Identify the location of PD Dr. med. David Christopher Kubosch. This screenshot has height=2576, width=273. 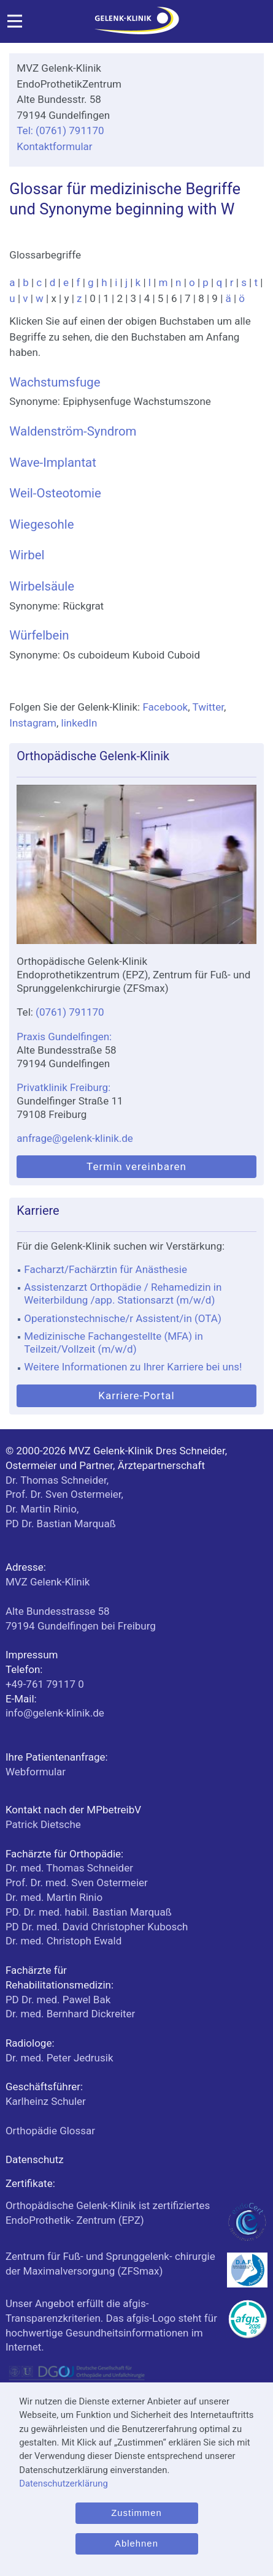
(97, 1927).